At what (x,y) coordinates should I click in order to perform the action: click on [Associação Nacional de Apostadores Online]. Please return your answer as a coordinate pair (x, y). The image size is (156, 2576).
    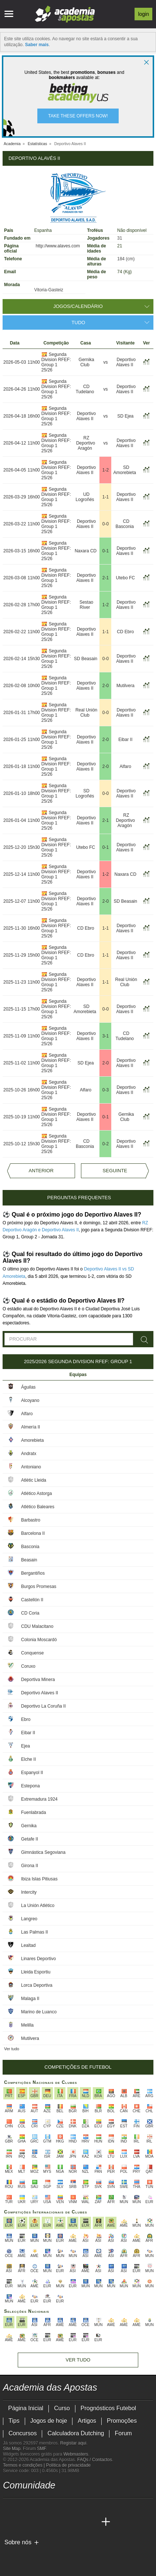
    Looking at the image, I should click on (73, 2555).